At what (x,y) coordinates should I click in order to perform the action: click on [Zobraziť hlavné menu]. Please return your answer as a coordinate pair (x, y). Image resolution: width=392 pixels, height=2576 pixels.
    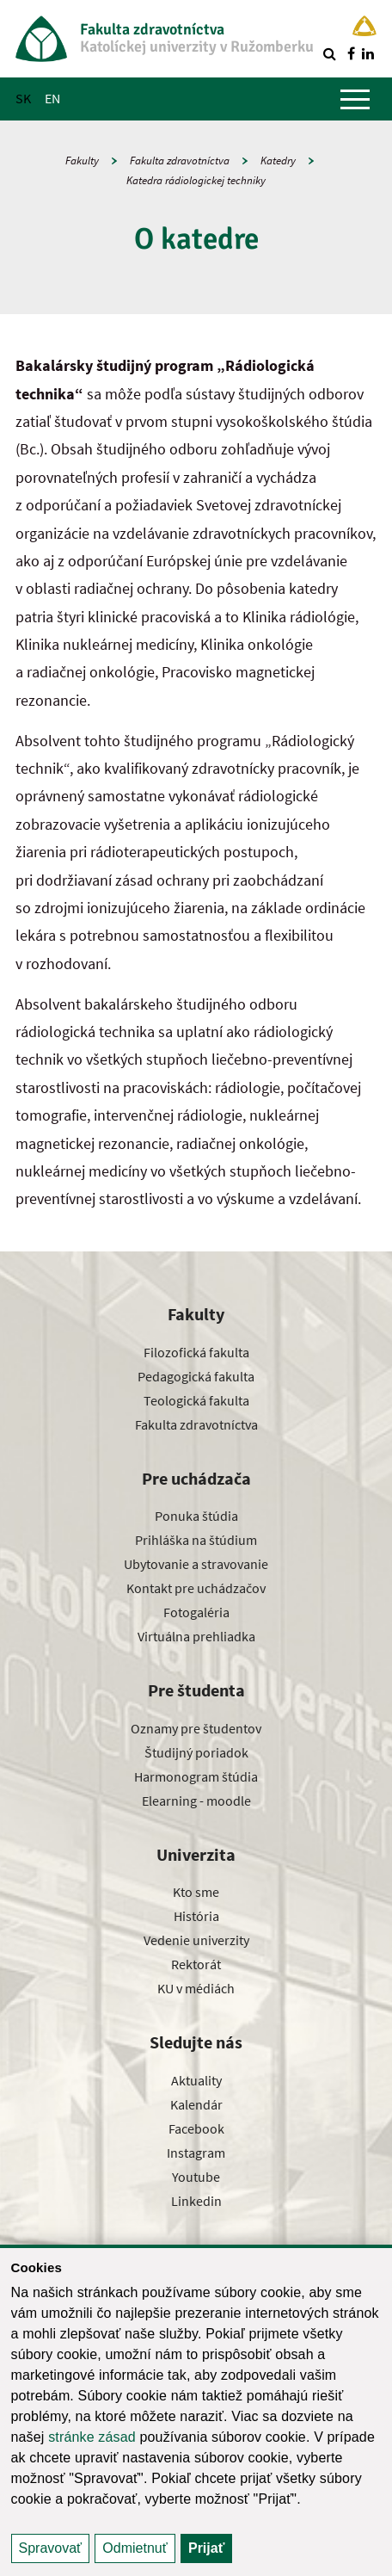
    Looking at the image, I should click on (355, 98).